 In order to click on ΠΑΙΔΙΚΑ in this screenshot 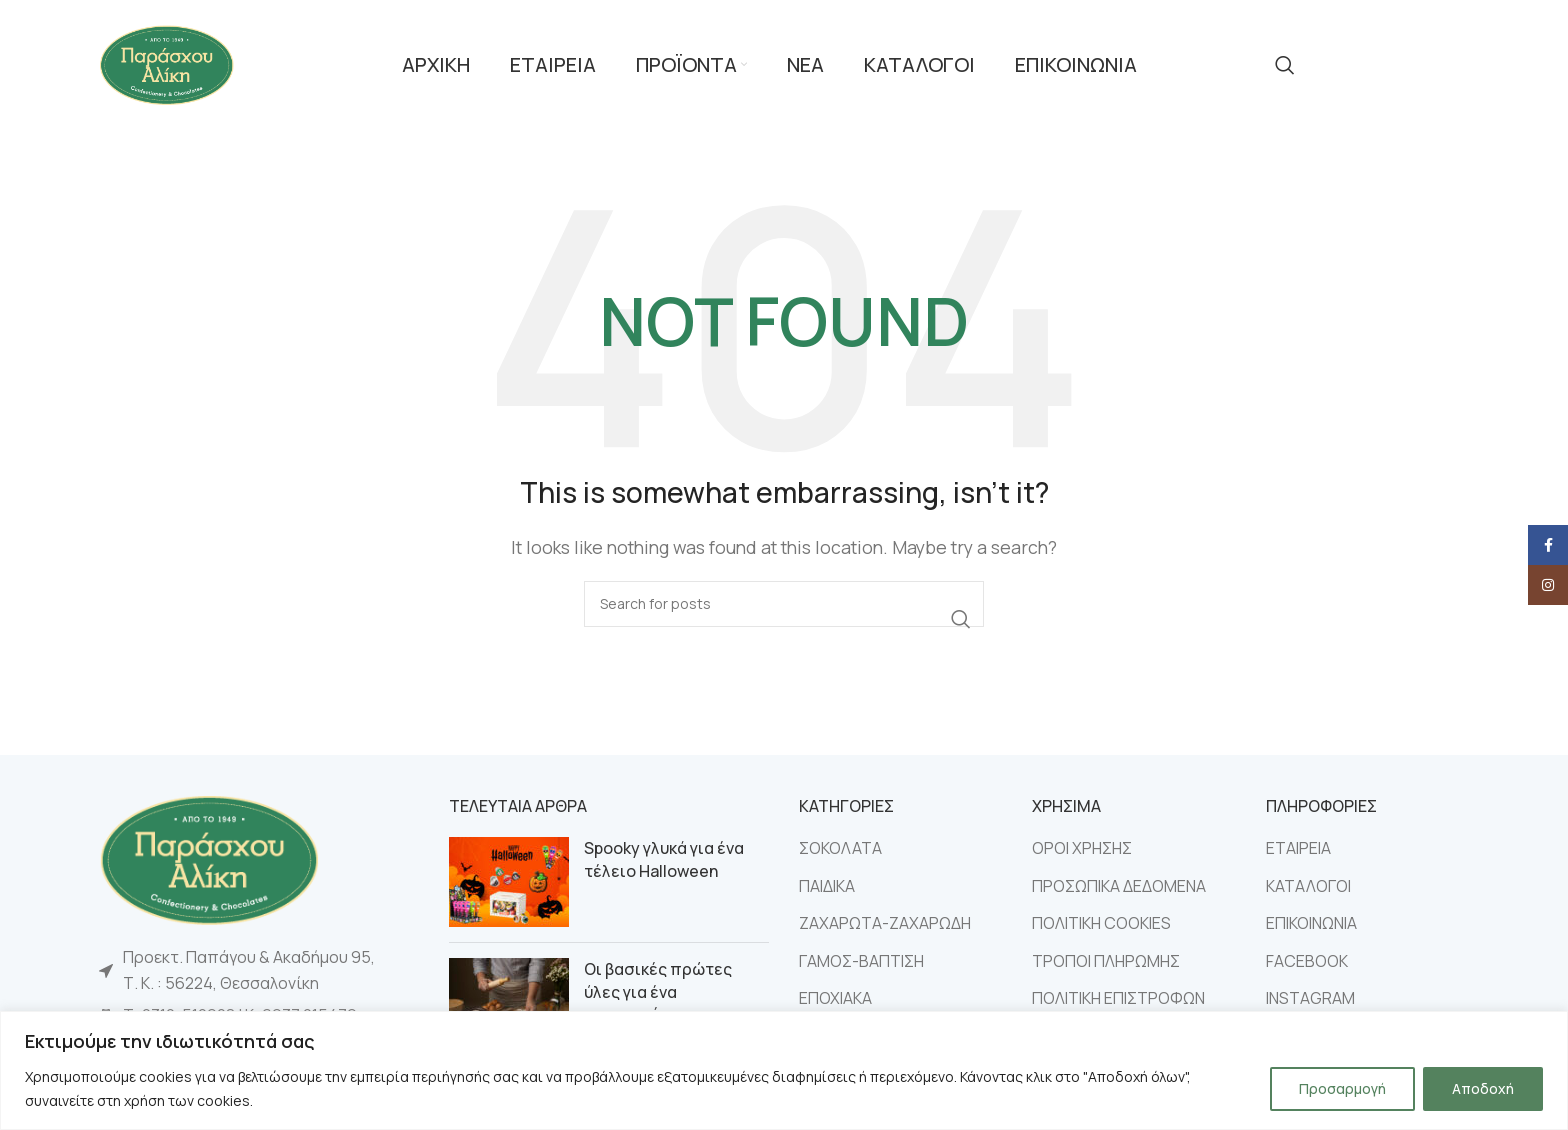, I will do `click(827, 886)`.